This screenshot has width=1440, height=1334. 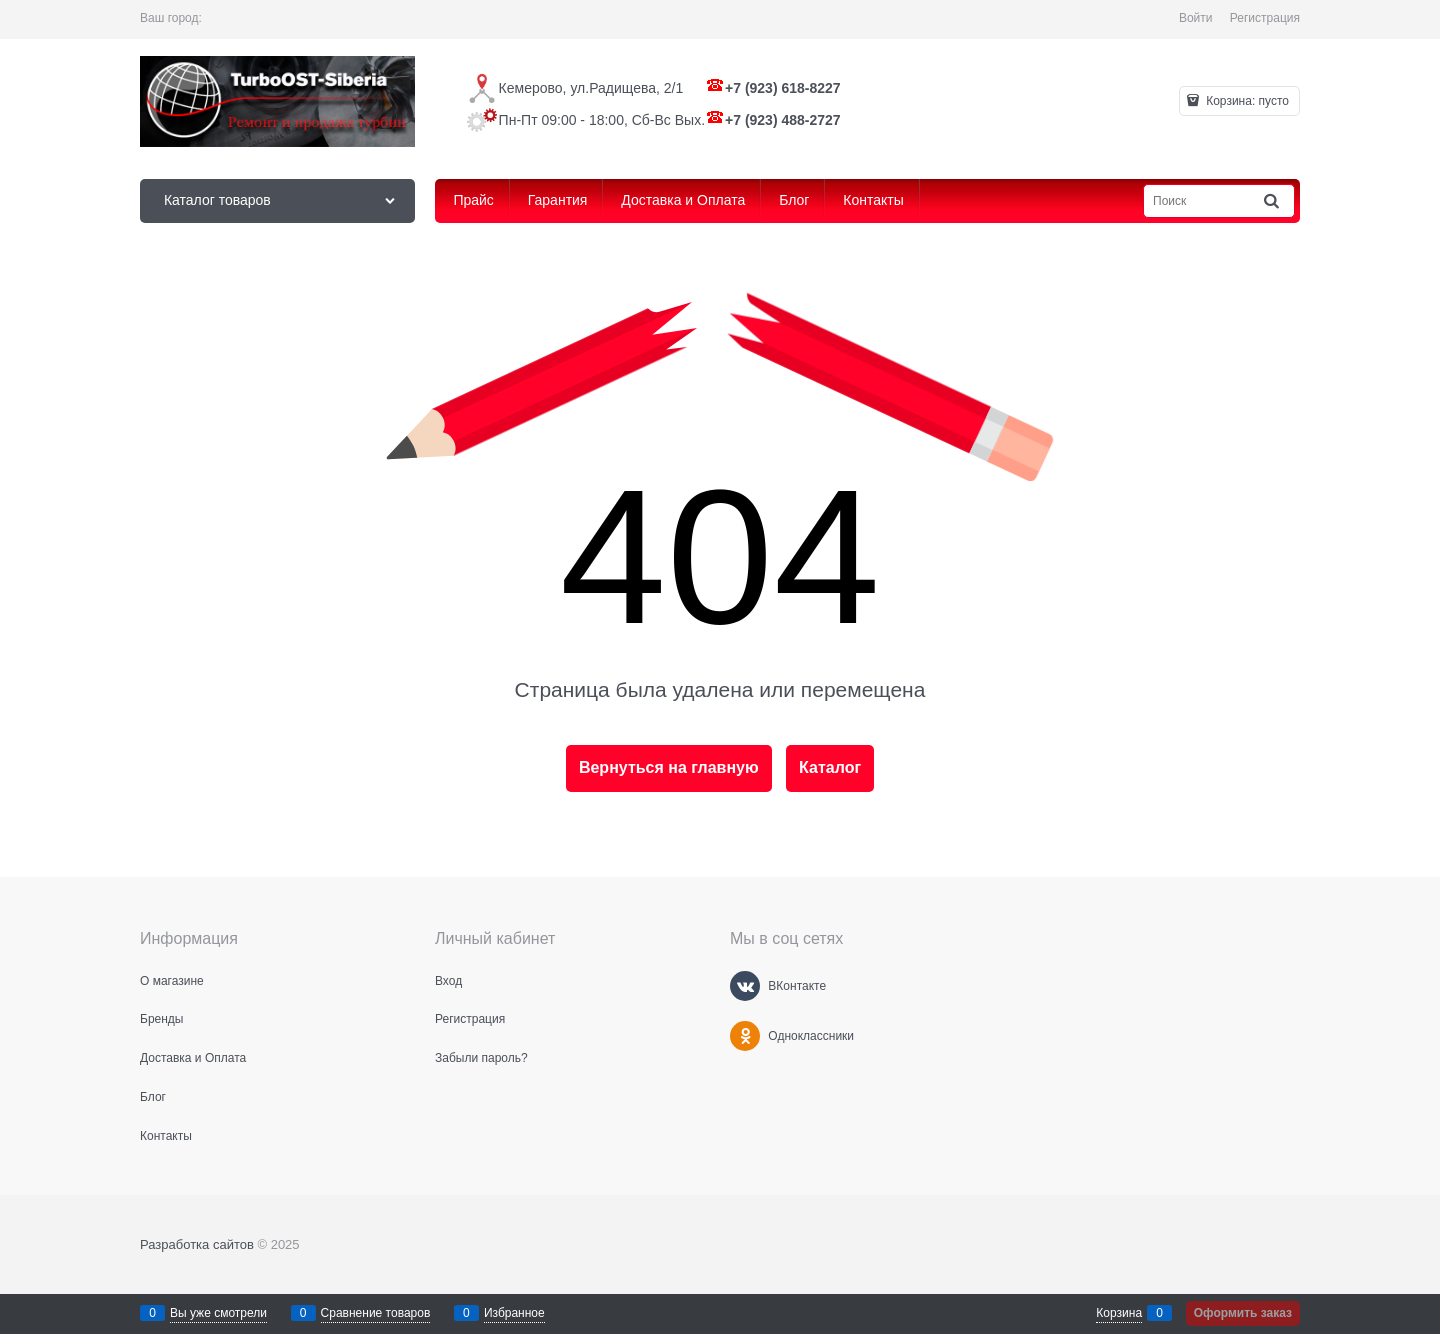 I want to click on +7 (923) 618-8227, so click(x=783, y=88).